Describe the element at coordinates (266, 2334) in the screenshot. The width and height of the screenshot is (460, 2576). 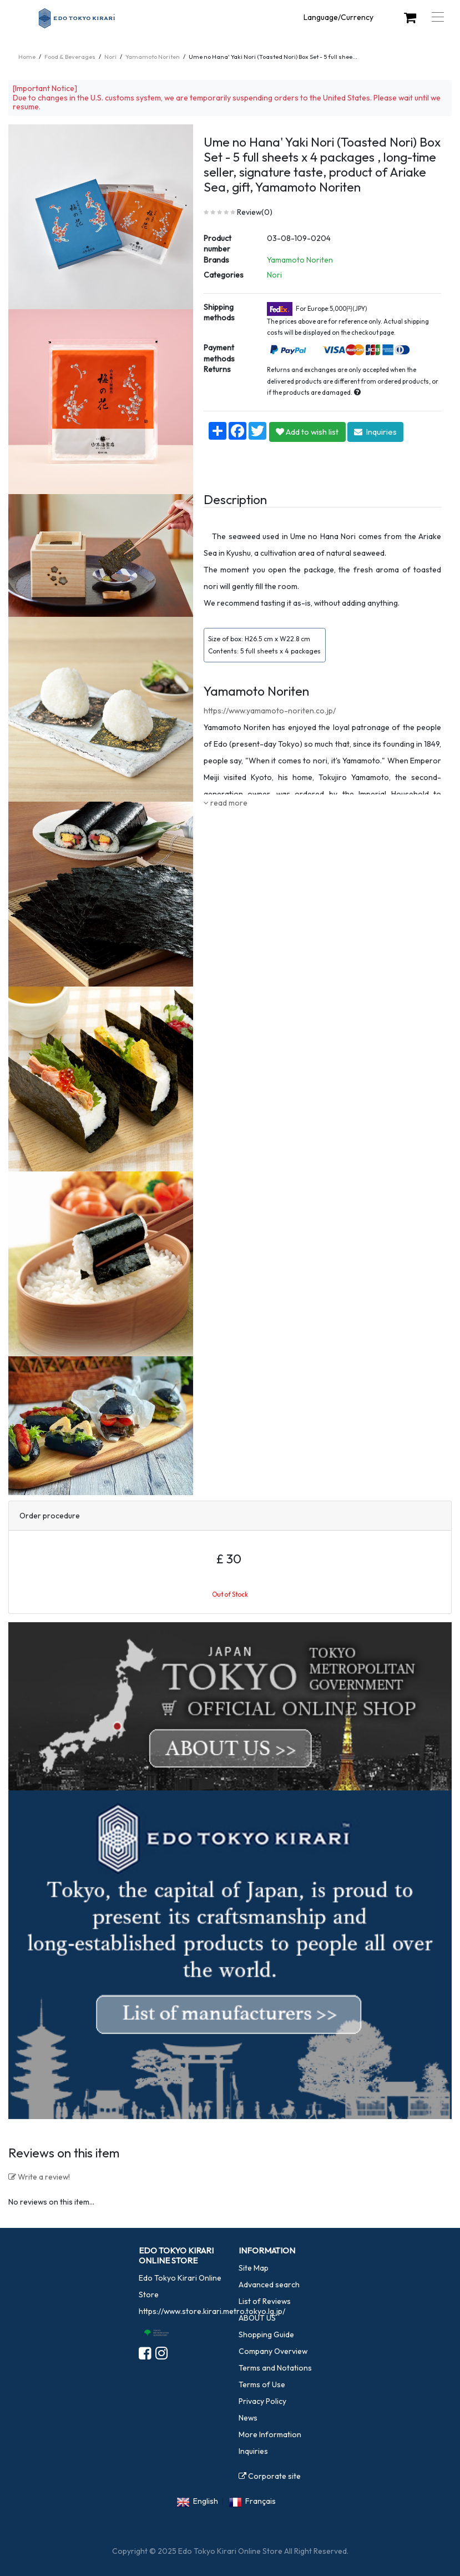
I see `Shopping Guide` at that location.